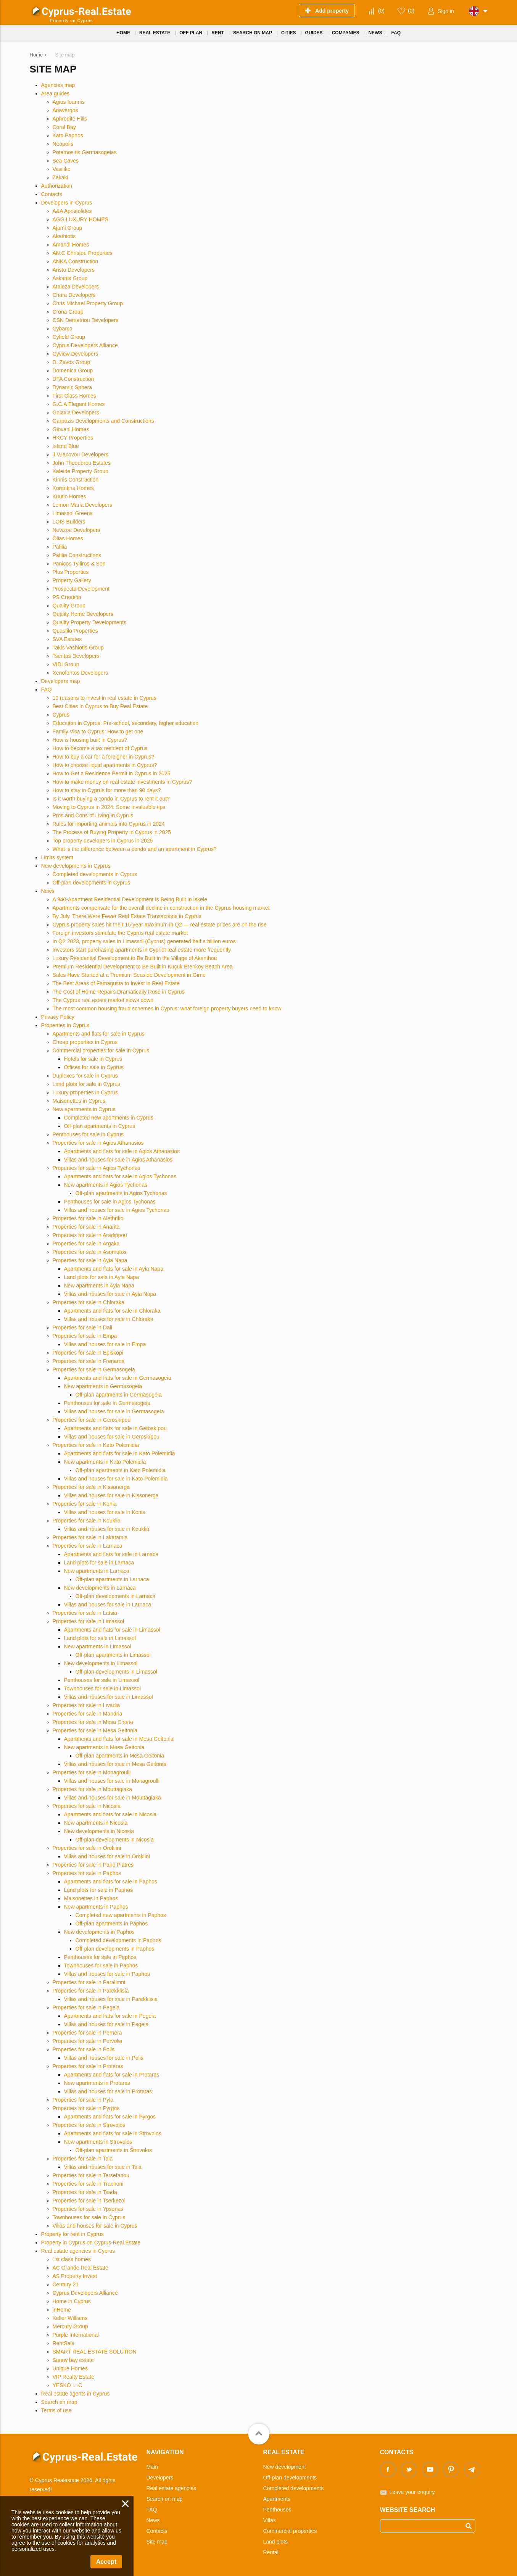 This screenshot has width=517, height=2576. What do you see at coordinates (76, 480) in the screenshot?
I see `Kinnis Construction` at bounding box center [76, 480].